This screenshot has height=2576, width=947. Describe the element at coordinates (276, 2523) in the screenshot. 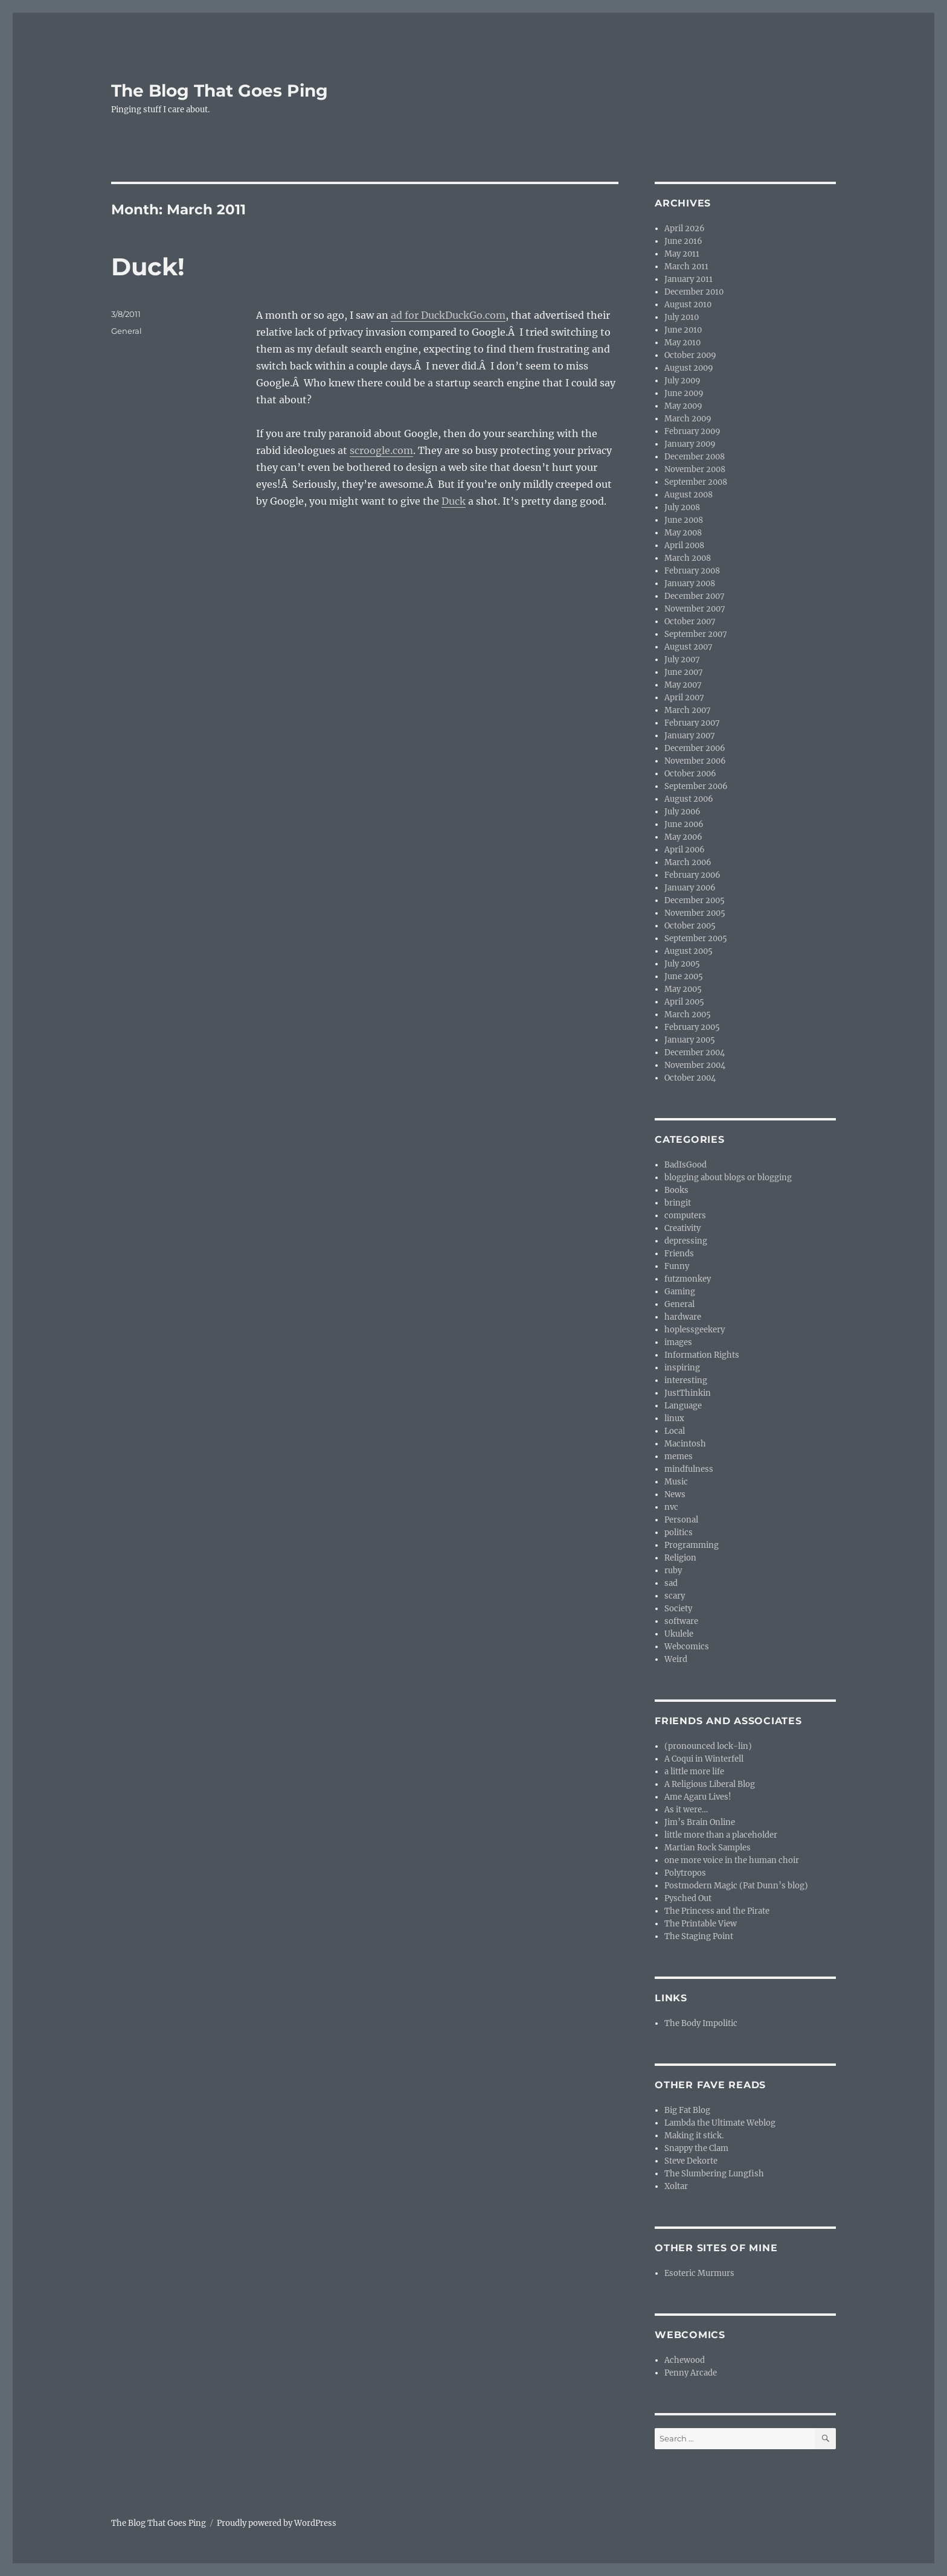

I see `Proudly powered by WordPress` at that location.